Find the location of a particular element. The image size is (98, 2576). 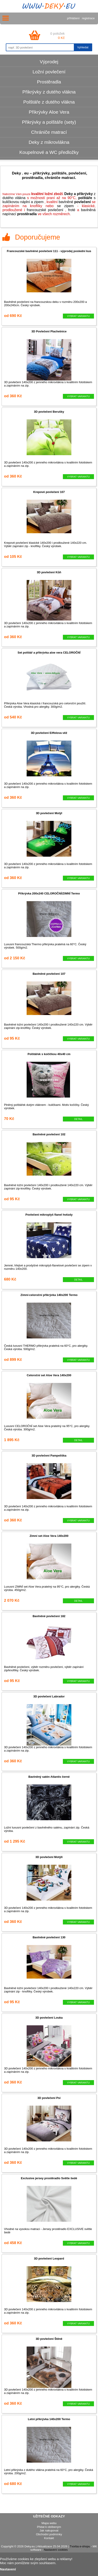

Polštáře z dutého vlákna is located at coordinates (49, 101).